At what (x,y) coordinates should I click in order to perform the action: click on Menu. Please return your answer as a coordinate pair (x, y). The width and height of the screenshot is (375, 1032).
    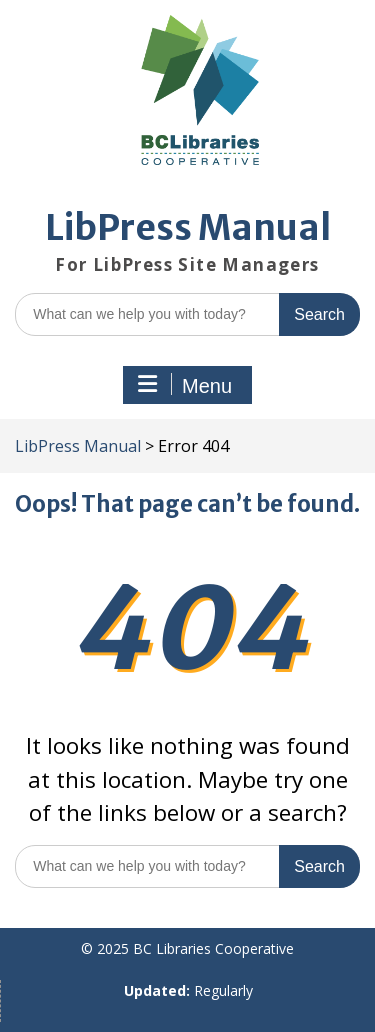
    Looking at the image, I should click on (185, 385).